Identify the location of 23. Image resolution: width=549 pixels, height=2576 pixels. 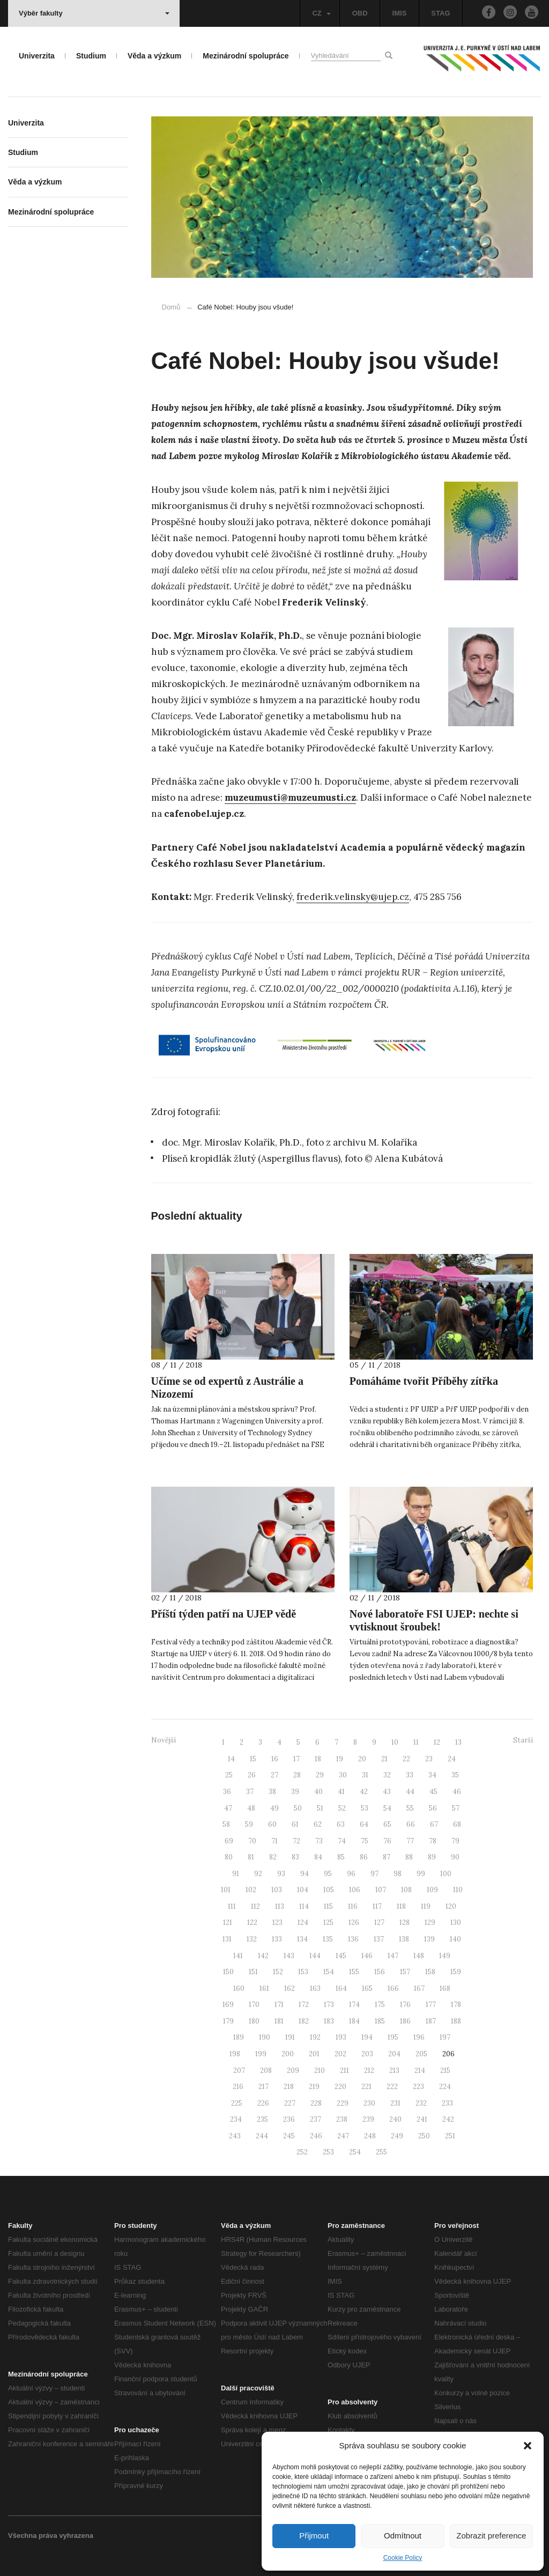
(429, 1758).